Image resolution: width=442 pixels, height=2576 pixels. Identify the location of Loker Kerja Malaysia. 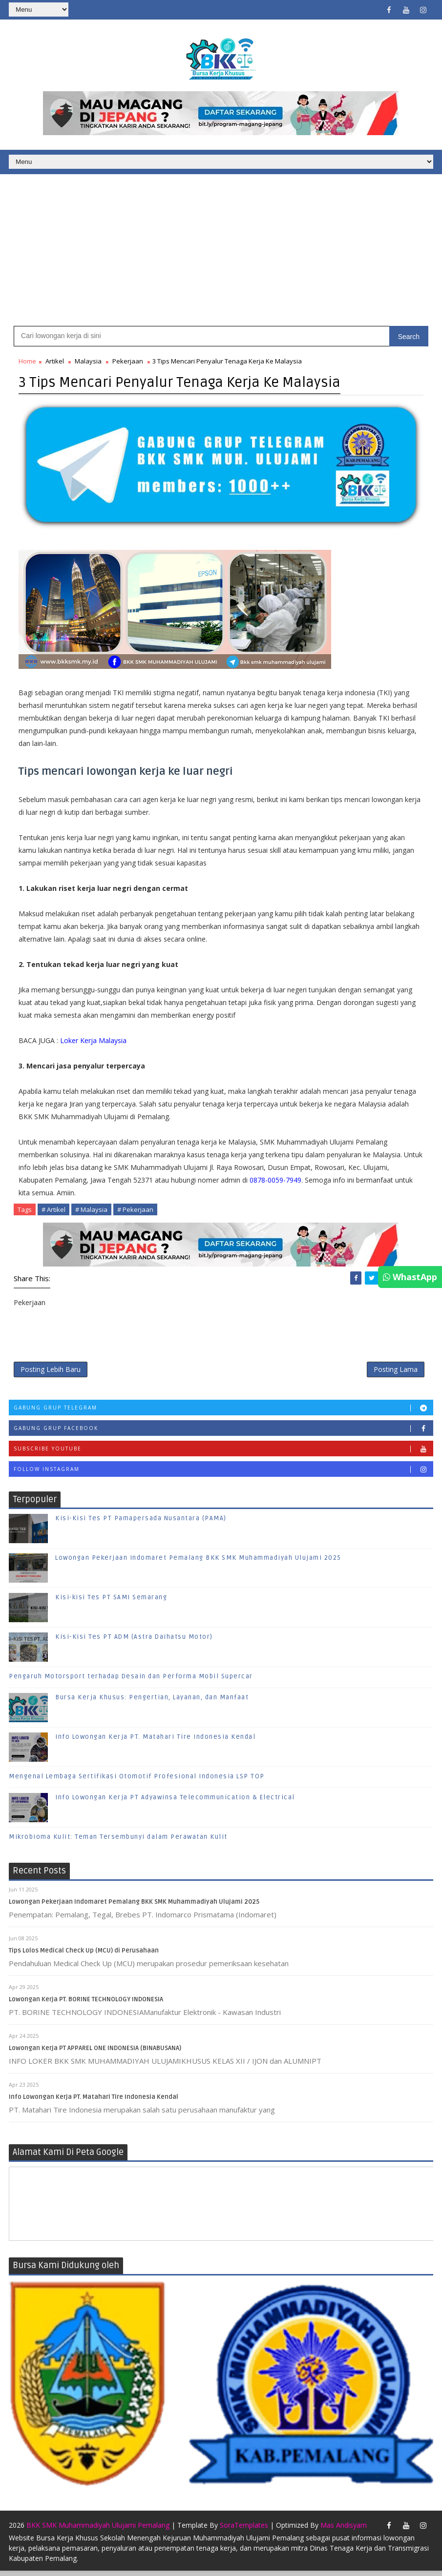
(93, 1041).